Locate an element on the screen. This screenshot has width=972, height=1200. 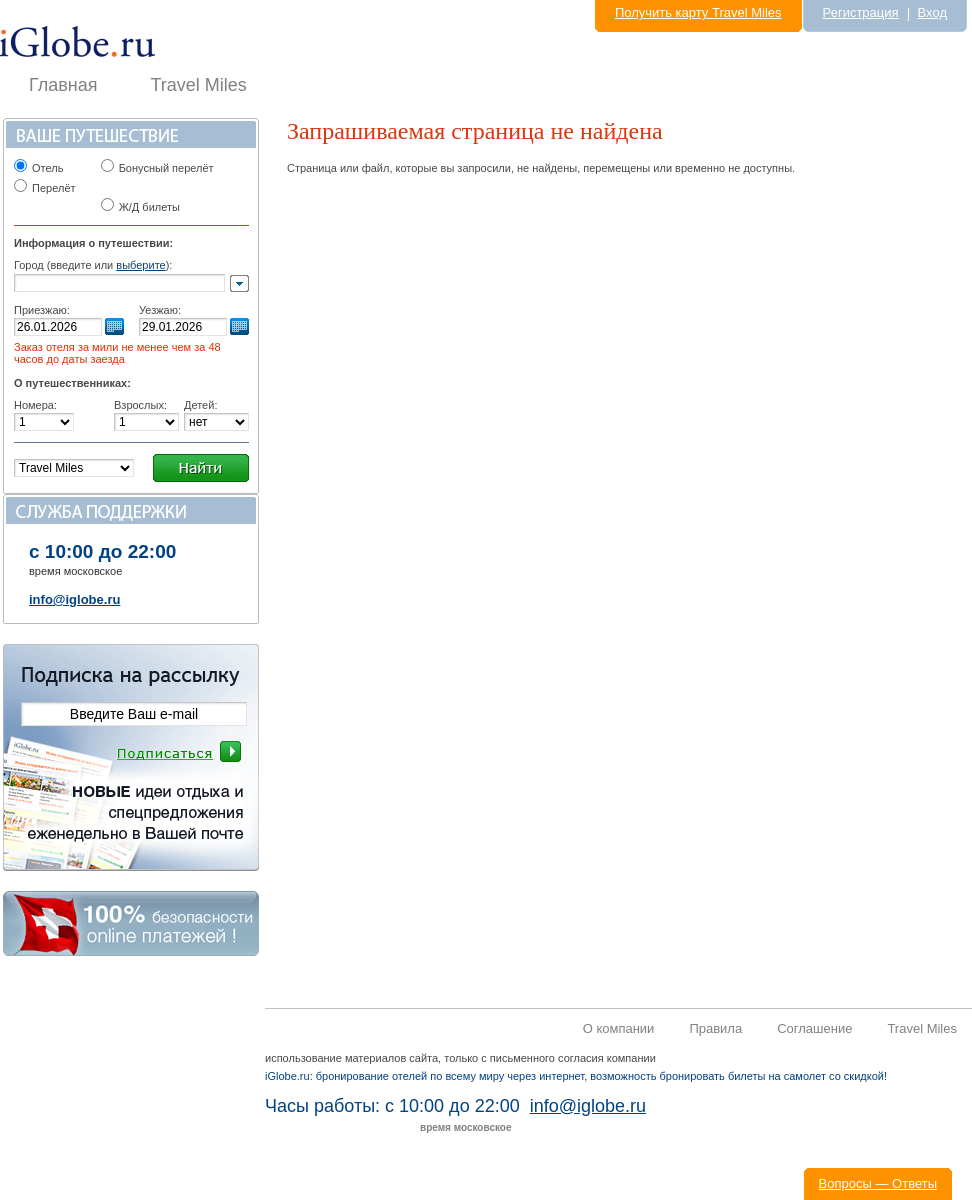
Главная is located at coordinates (63, 85).